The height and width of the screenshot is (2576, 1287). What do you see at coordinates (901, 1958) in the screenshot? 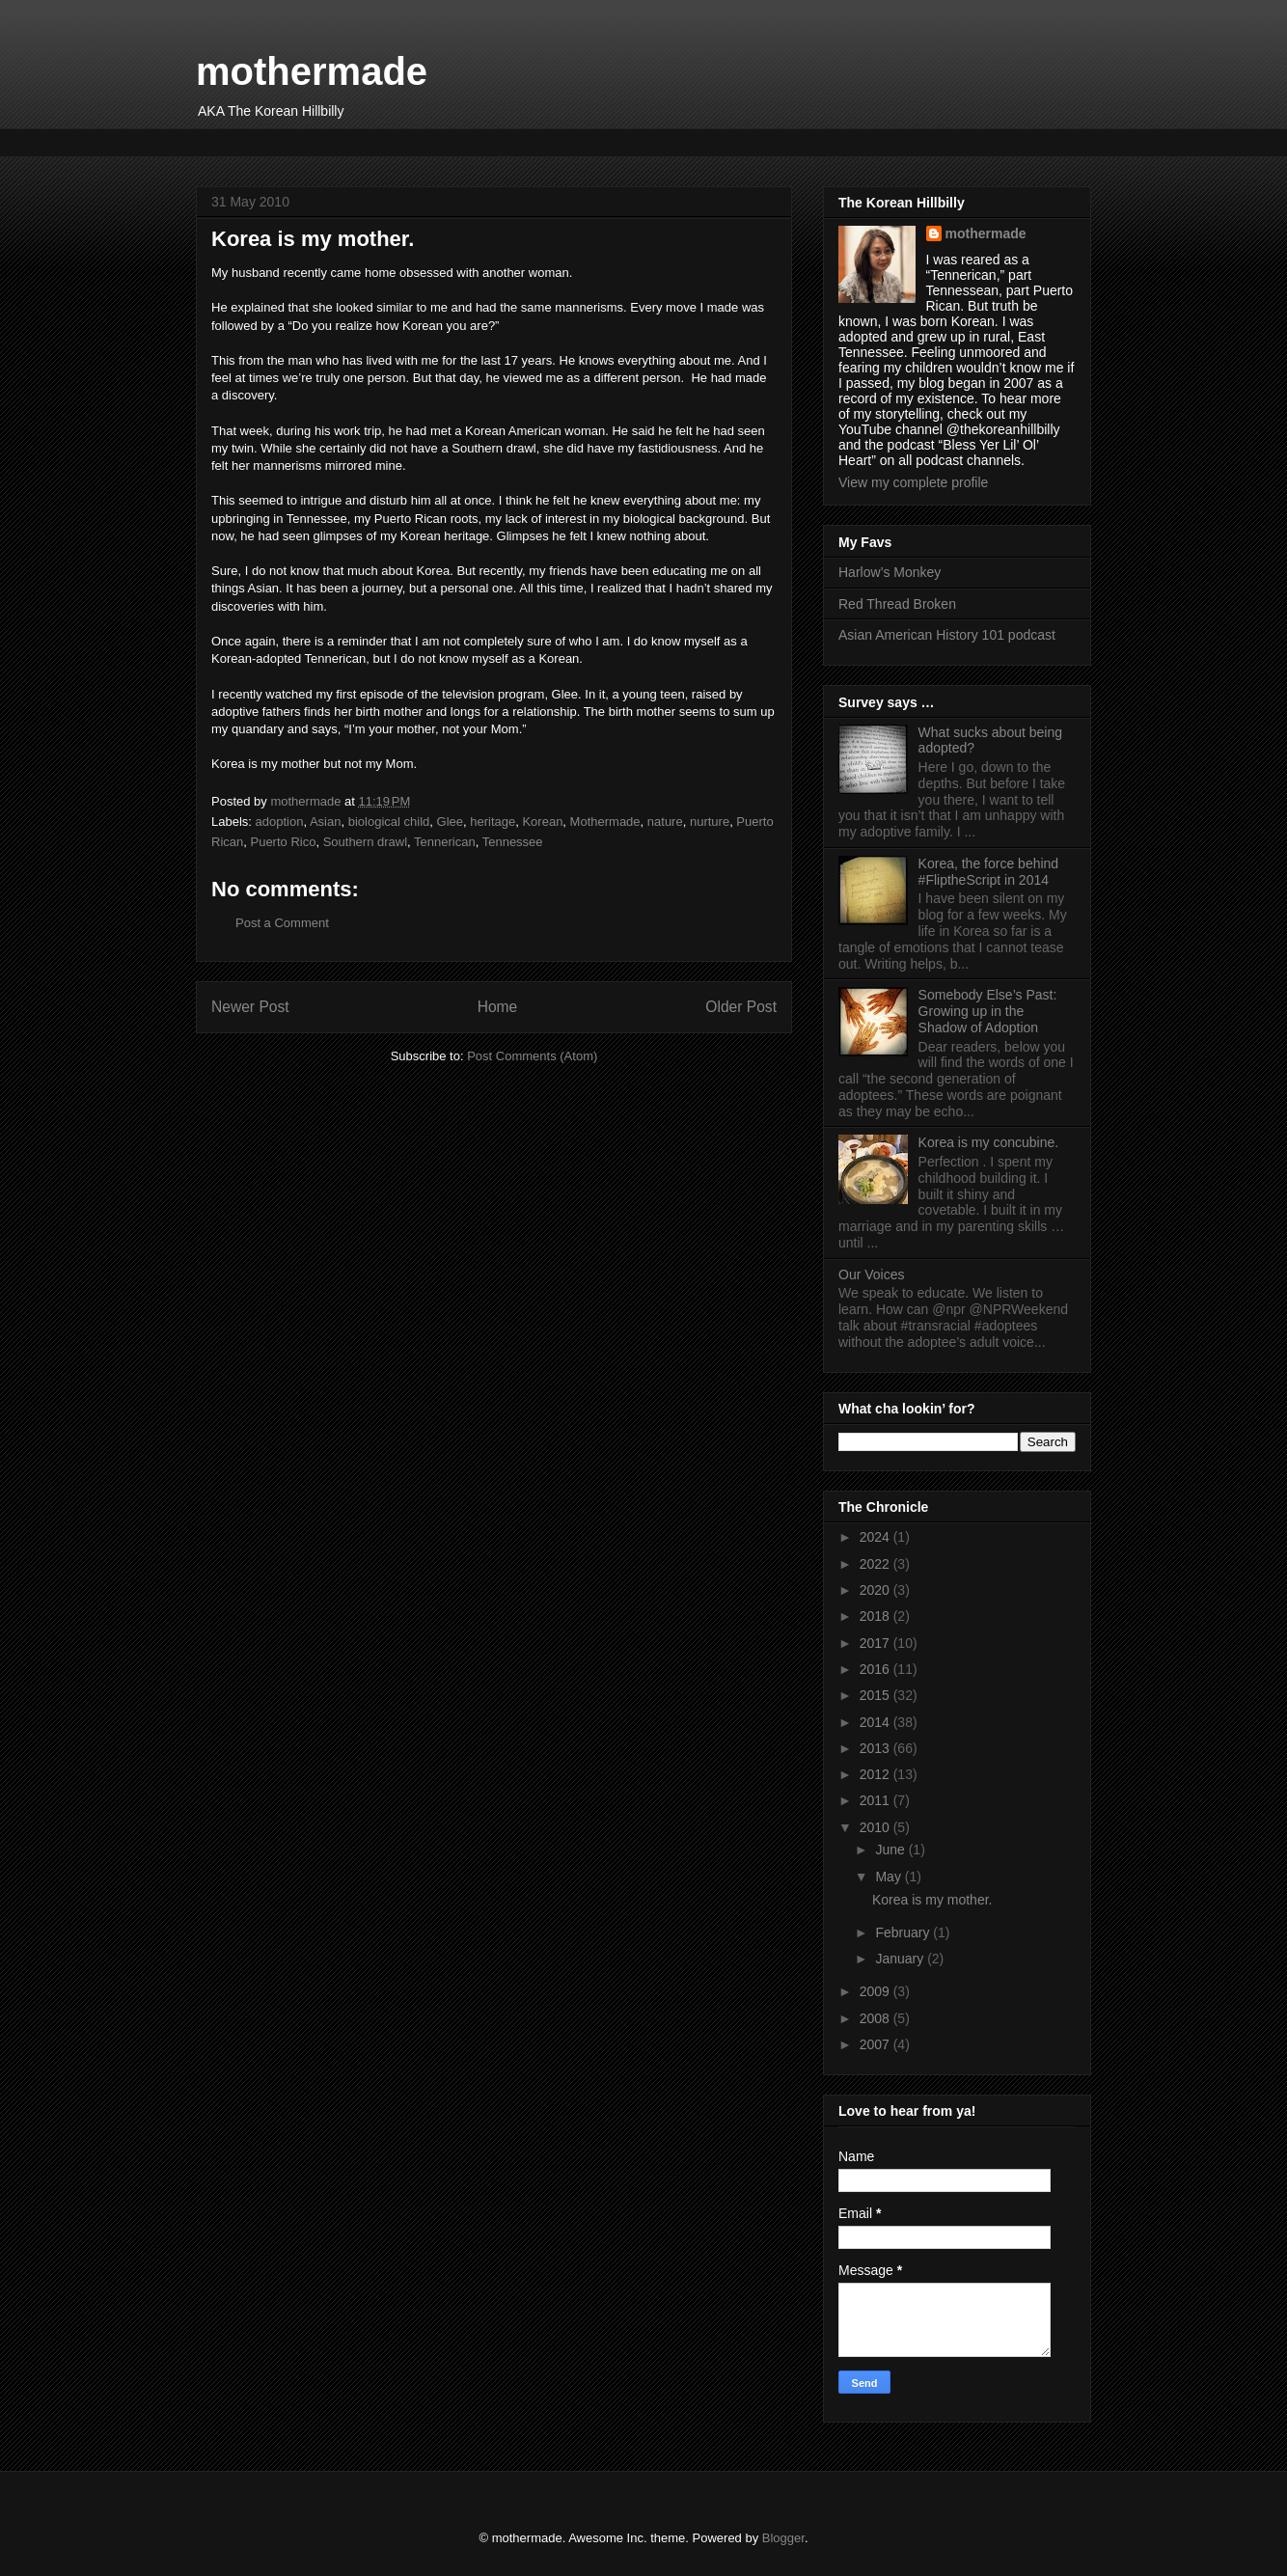
I see `January` at bounding box center [901, 1958].